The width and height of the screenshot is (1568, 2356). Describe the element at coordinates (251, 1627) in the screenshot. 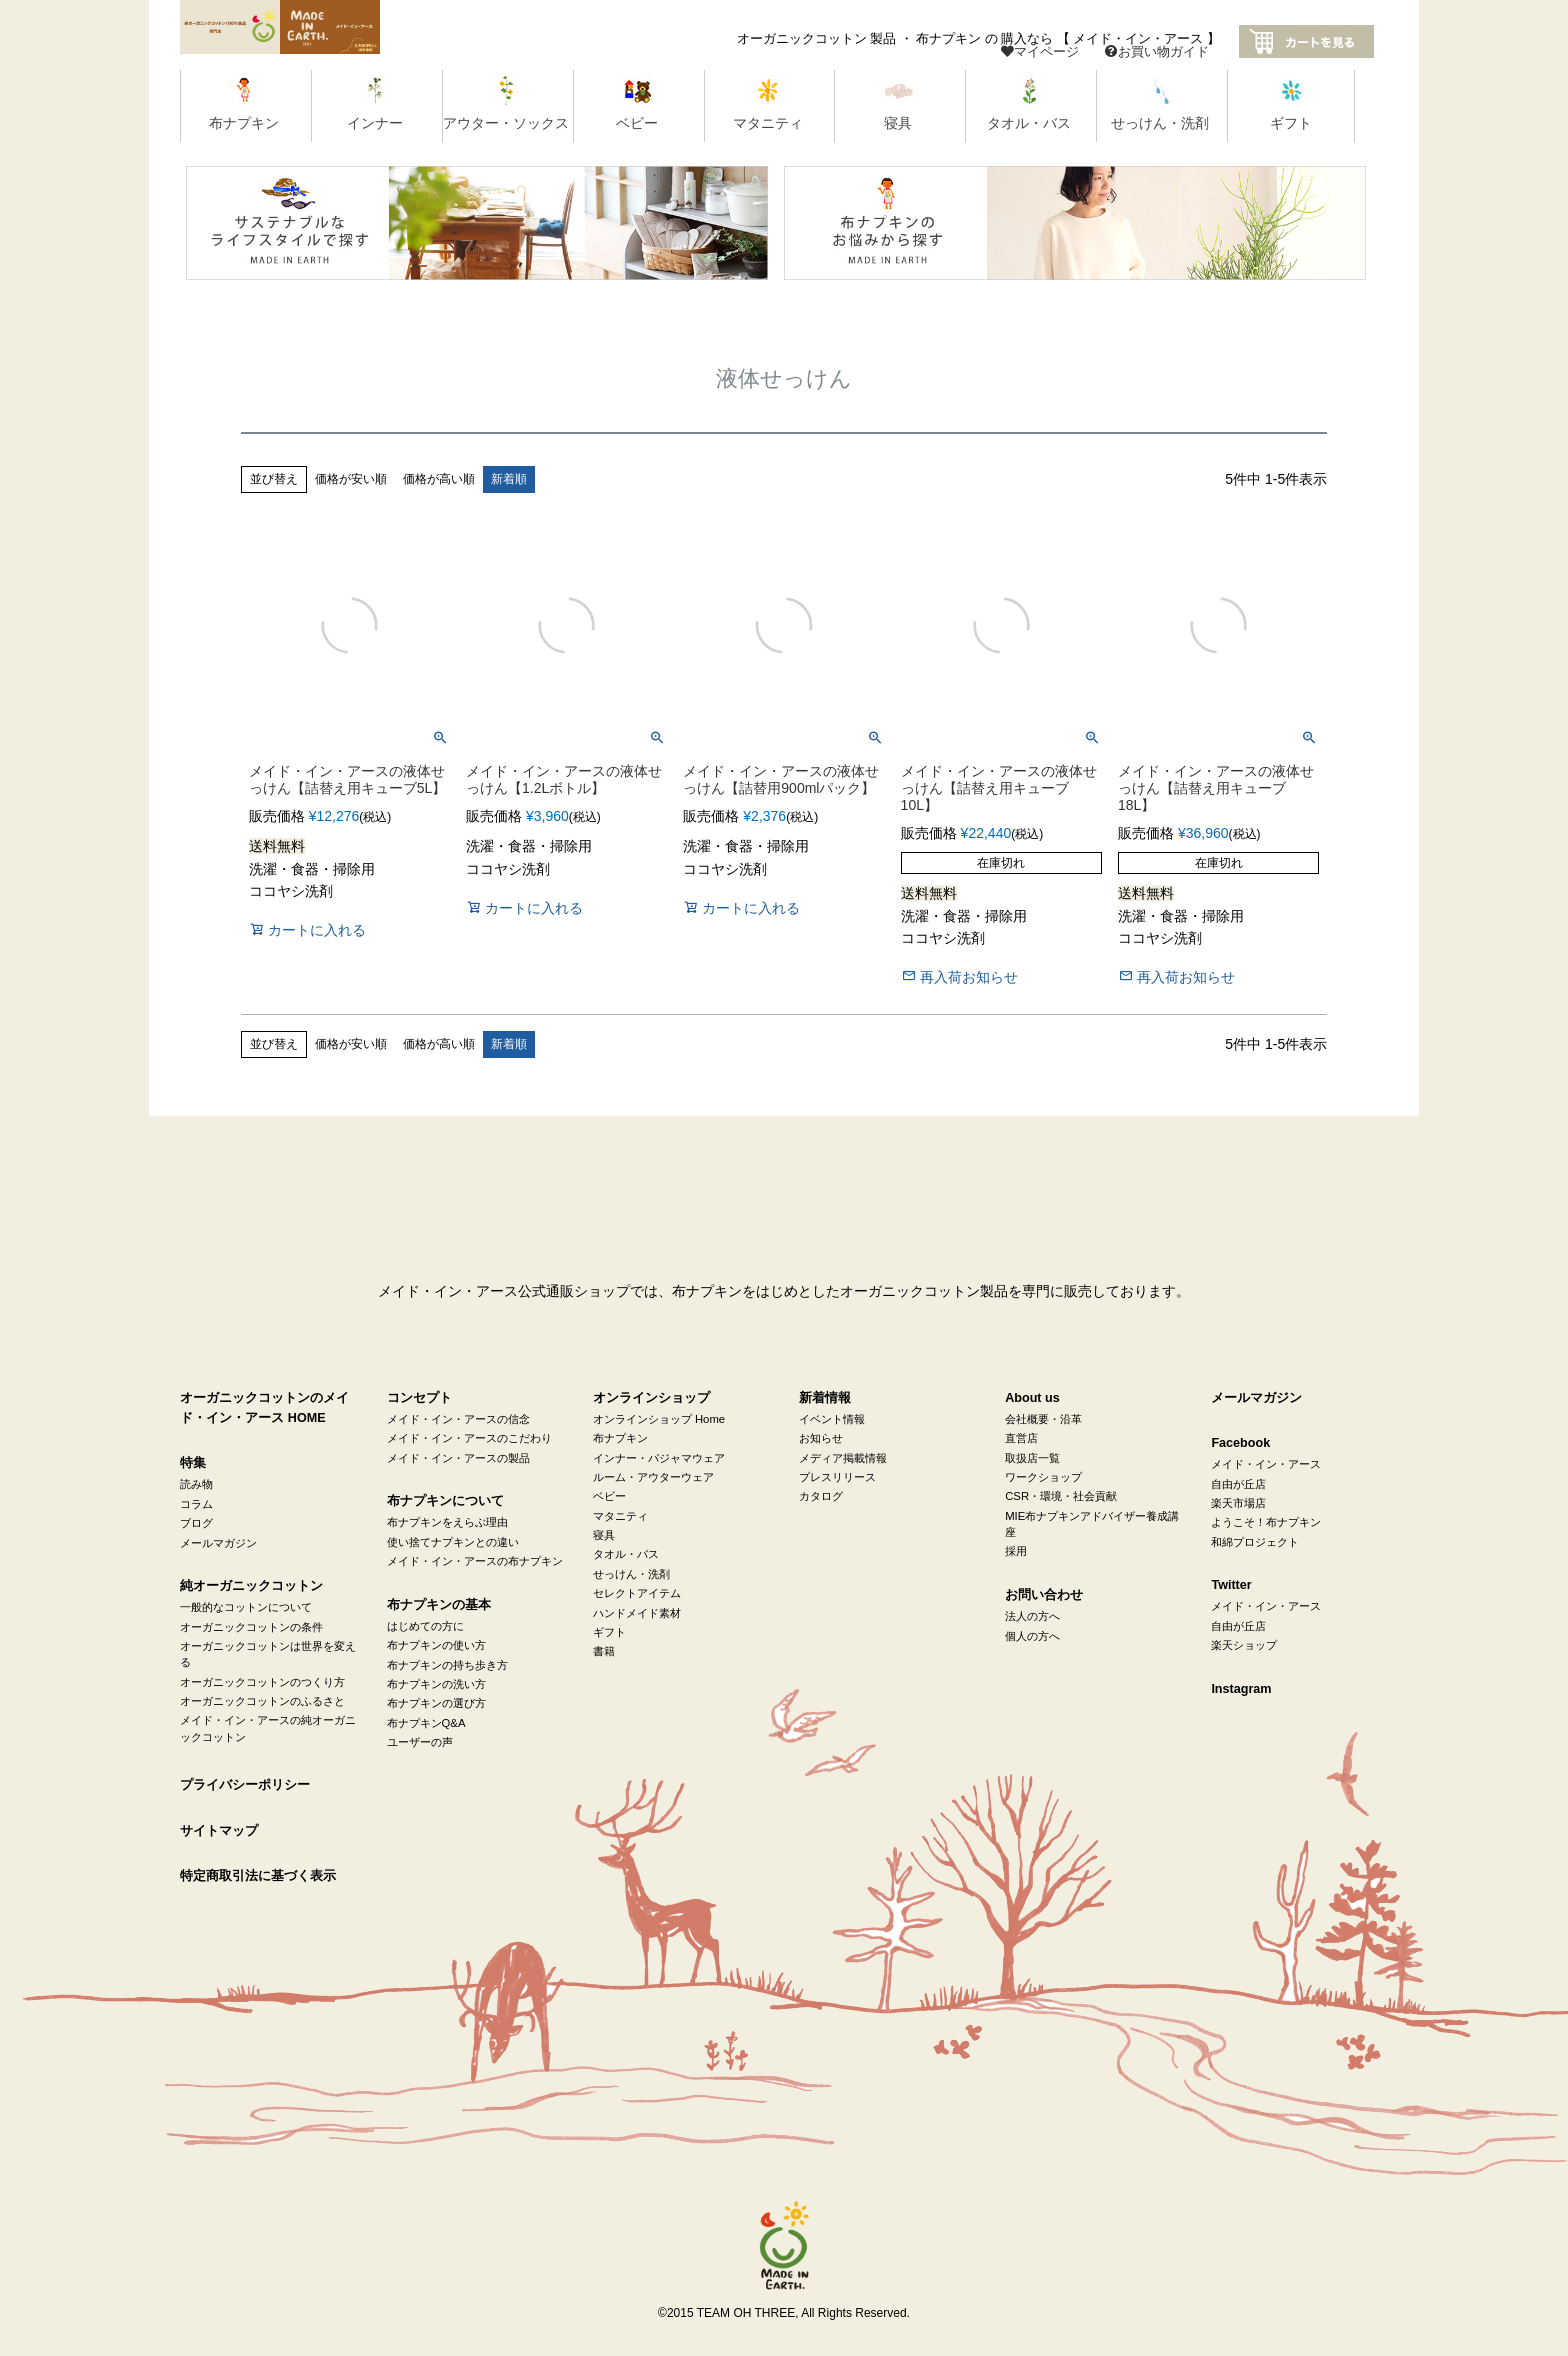

I see `オーガニックコットンの条件` at that location.